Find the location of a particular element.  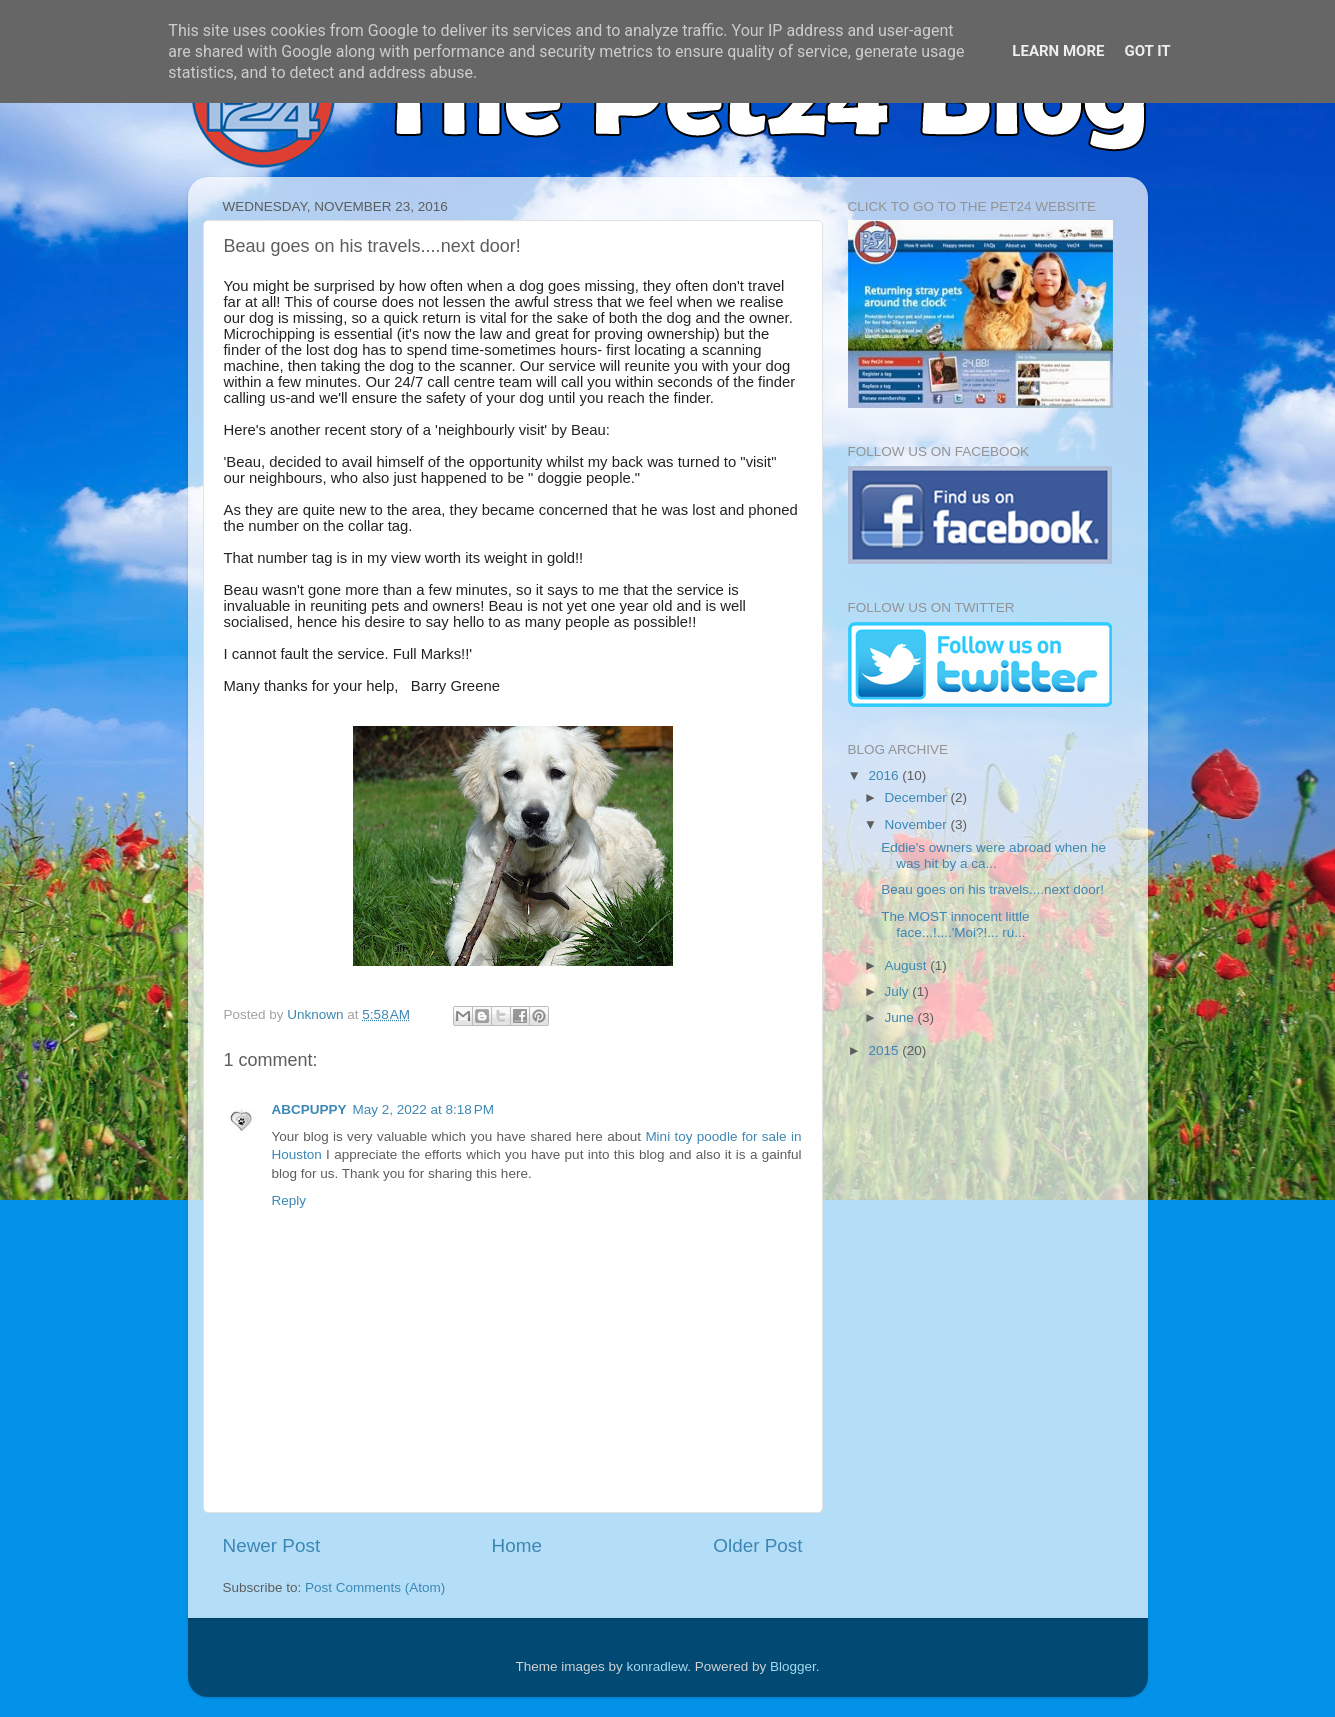

Reply is located at coordinates (289, 1200).